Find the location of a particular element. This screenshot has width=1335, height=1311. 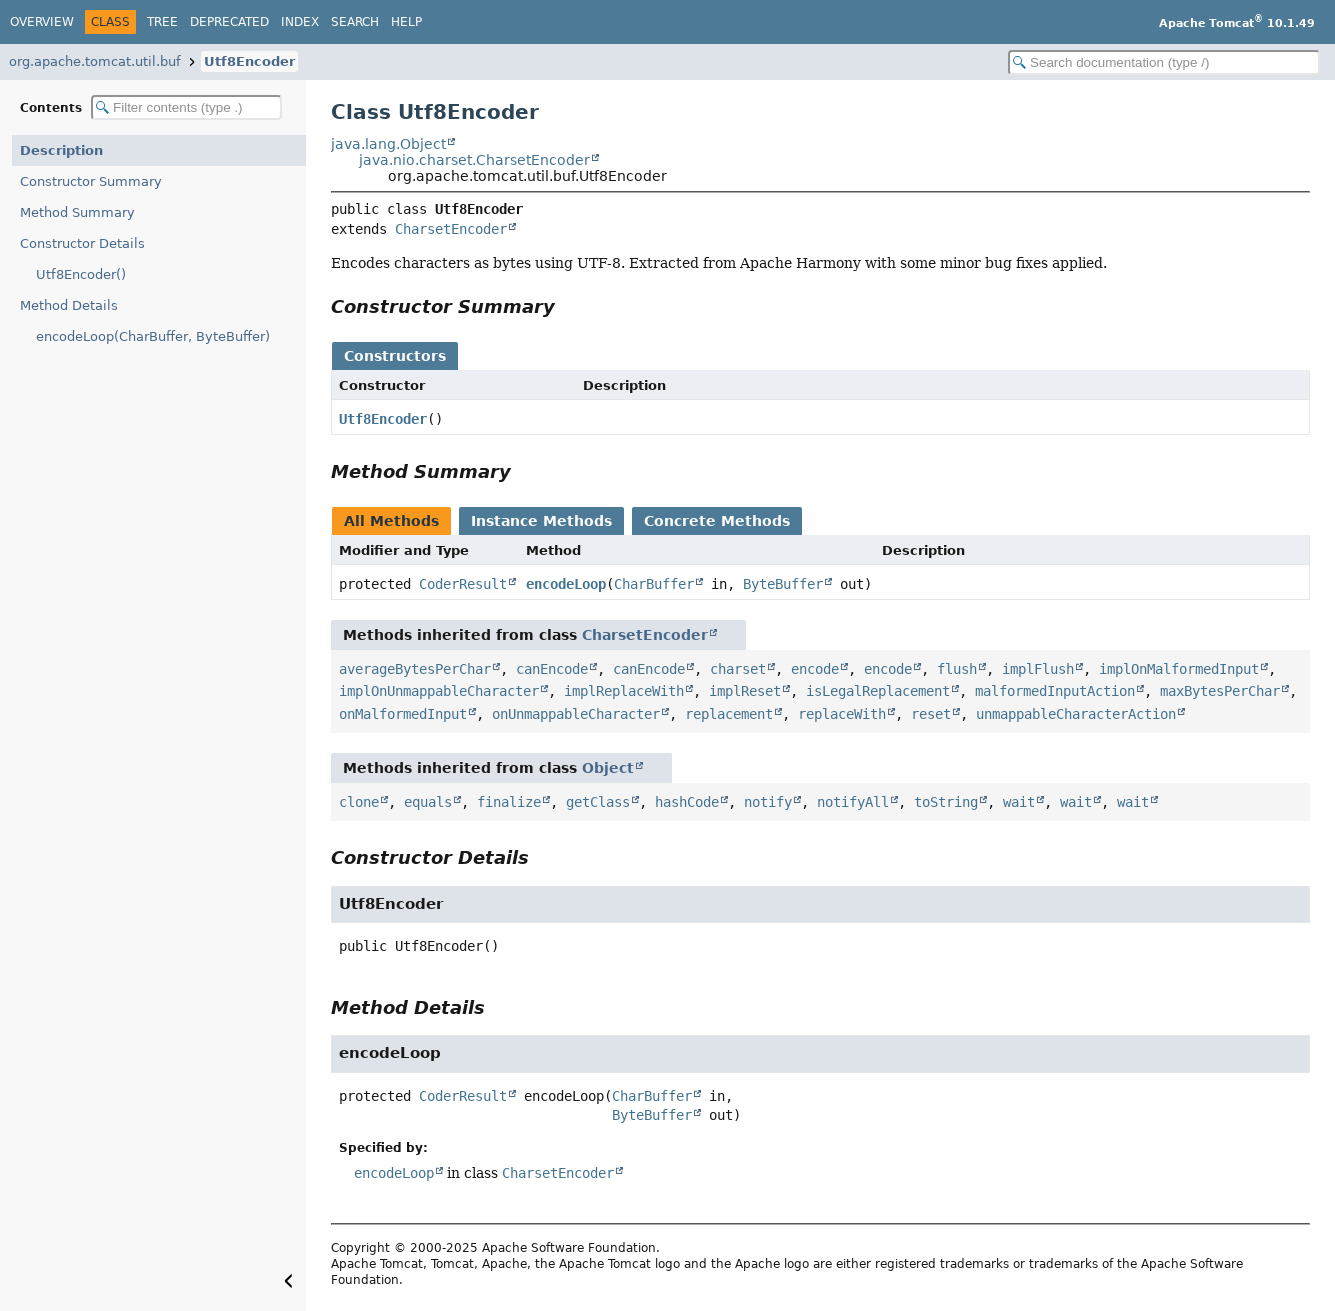

onUnmappableCharacter is located at coordinates (576, 714).